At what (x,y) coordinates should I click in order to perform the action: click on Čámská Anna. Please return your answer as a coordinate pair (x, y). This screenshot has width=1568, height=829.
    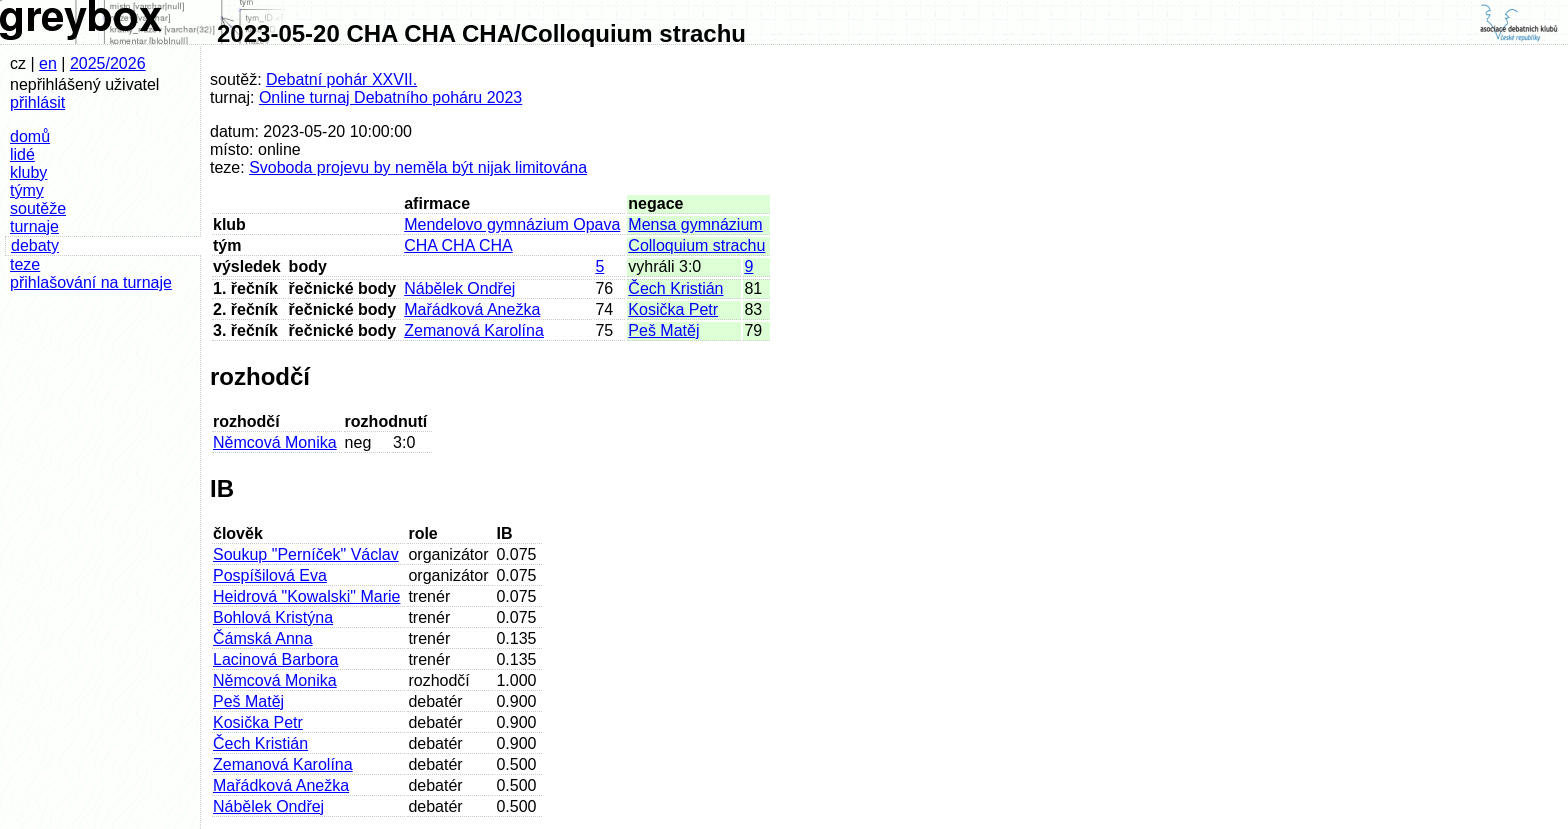
    Looking at the image, I should click on (263, 638).